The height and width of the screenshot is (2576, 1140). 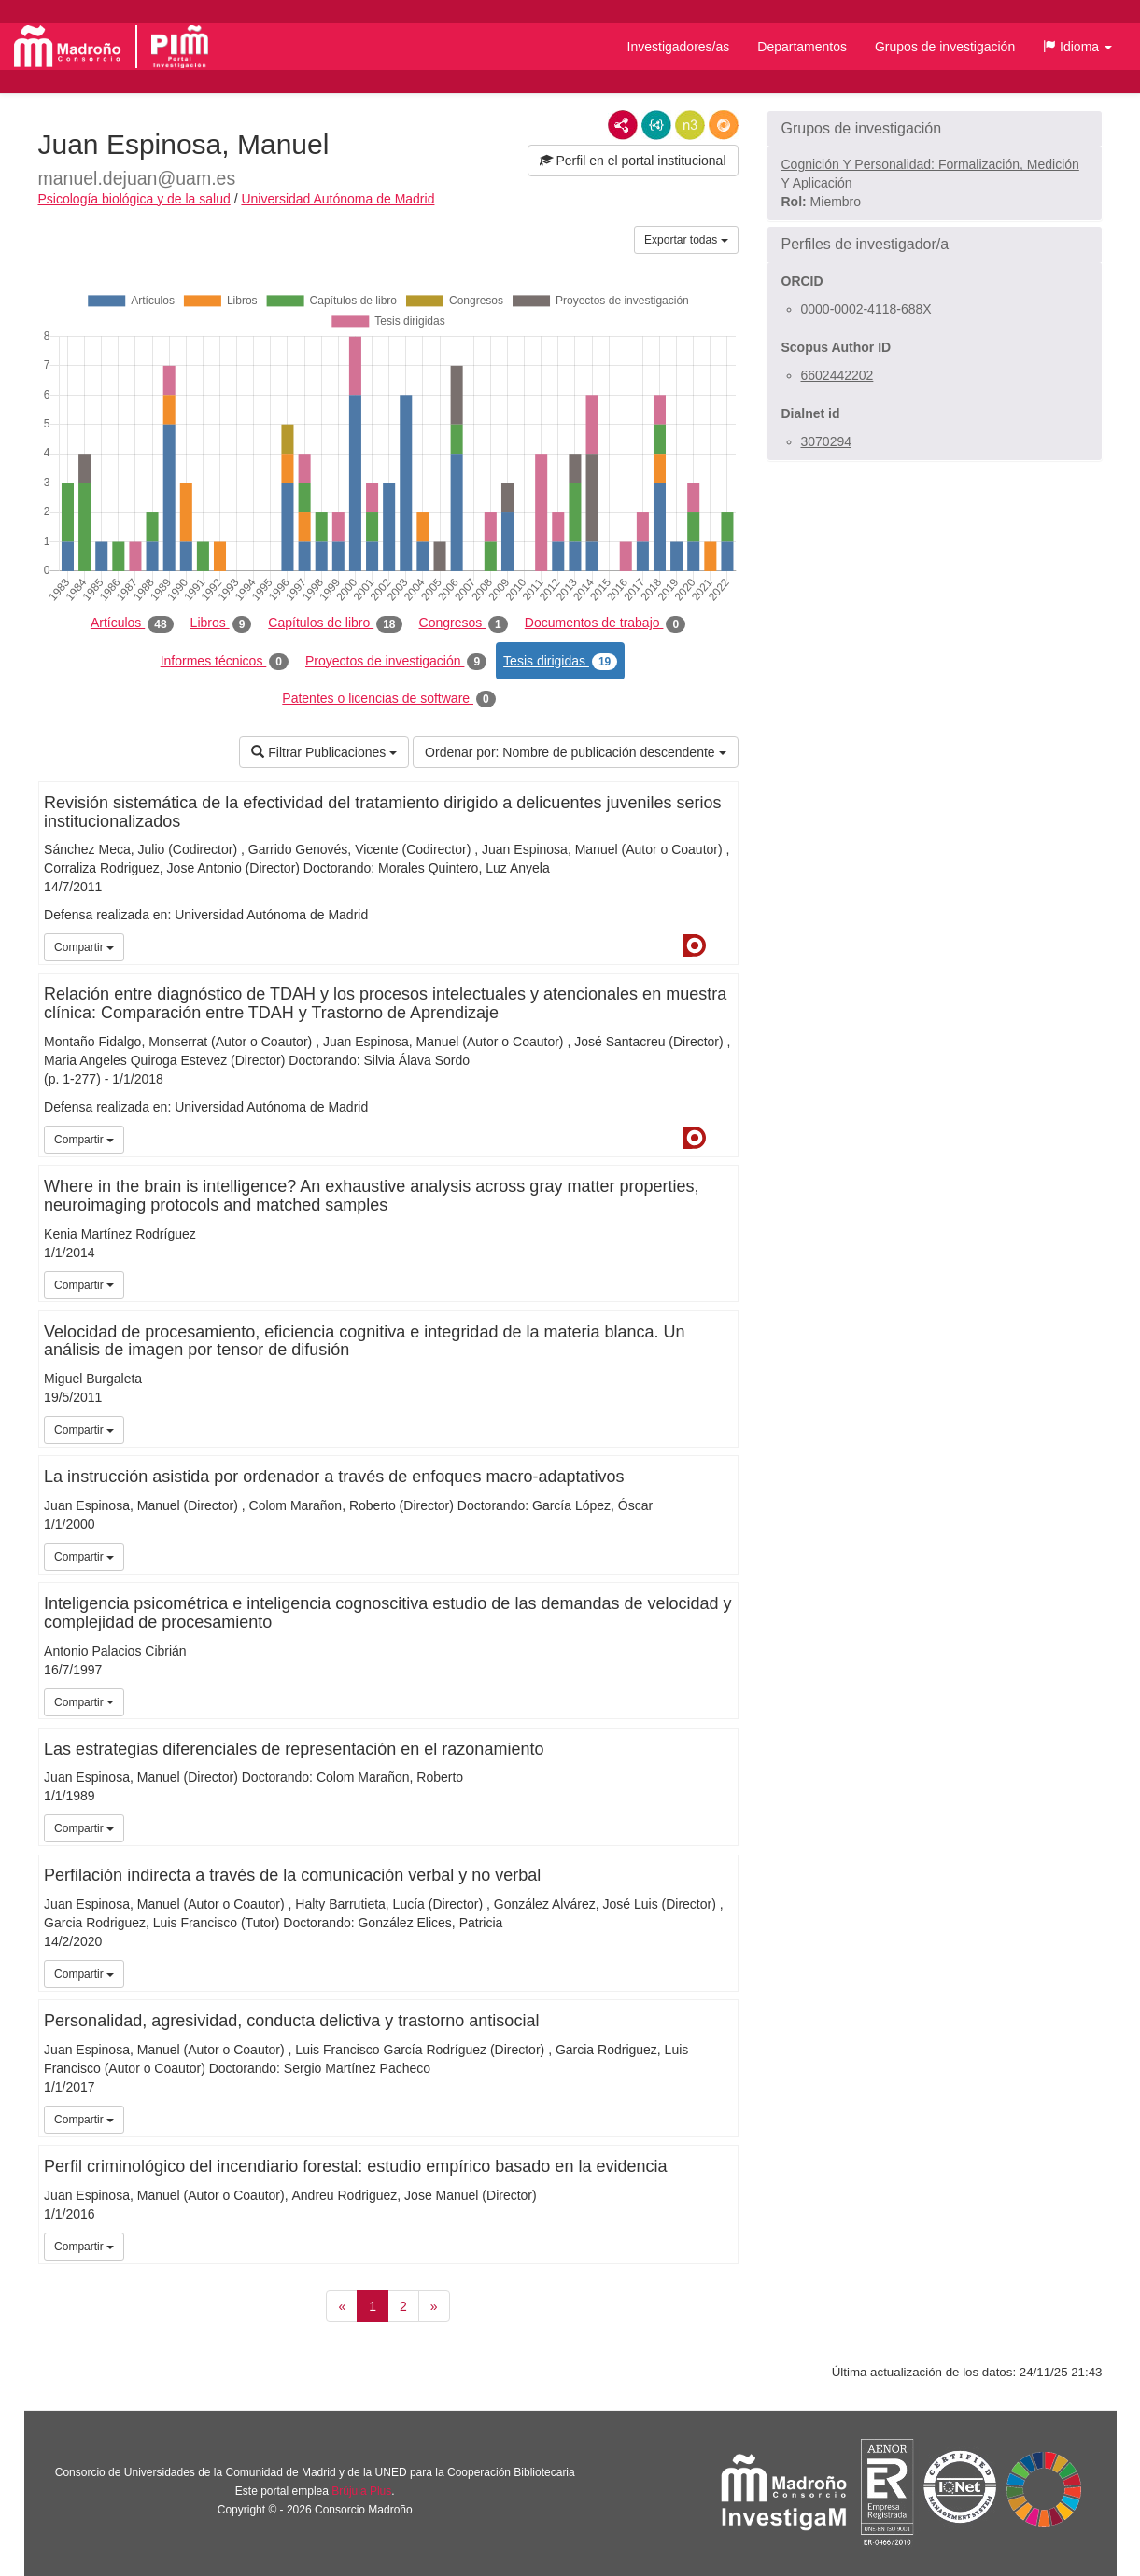 What do you see at coordinates (388, 699) in the screenshot?
I see `Patentes o licencias de software [tab]` at bounding box center [388, 699].